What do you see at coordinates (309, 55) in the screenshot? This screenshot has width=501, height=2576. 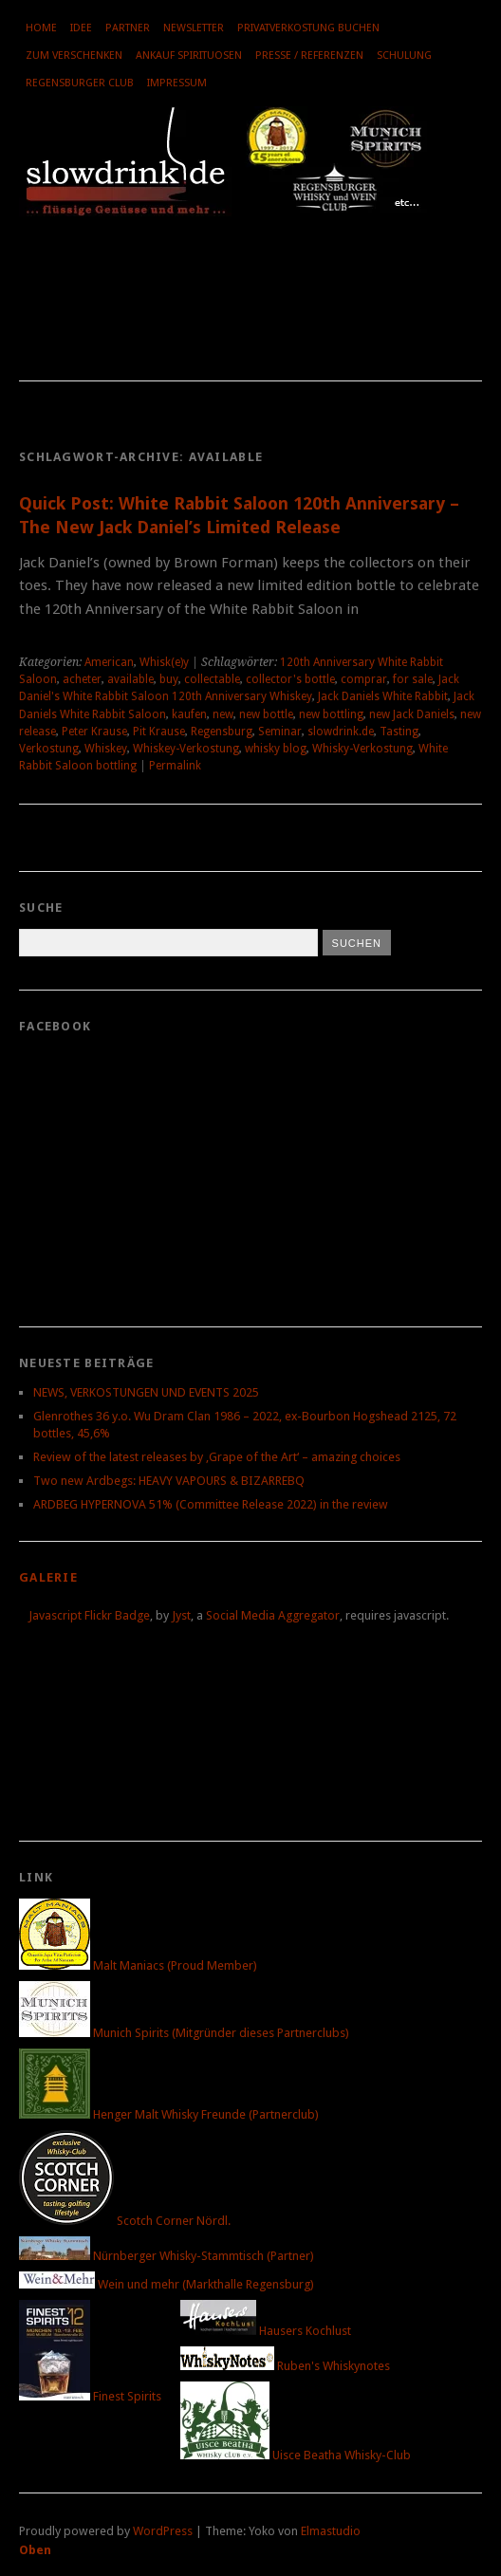 I see `Presse / Referenzen` at bounding box center [309, 55].